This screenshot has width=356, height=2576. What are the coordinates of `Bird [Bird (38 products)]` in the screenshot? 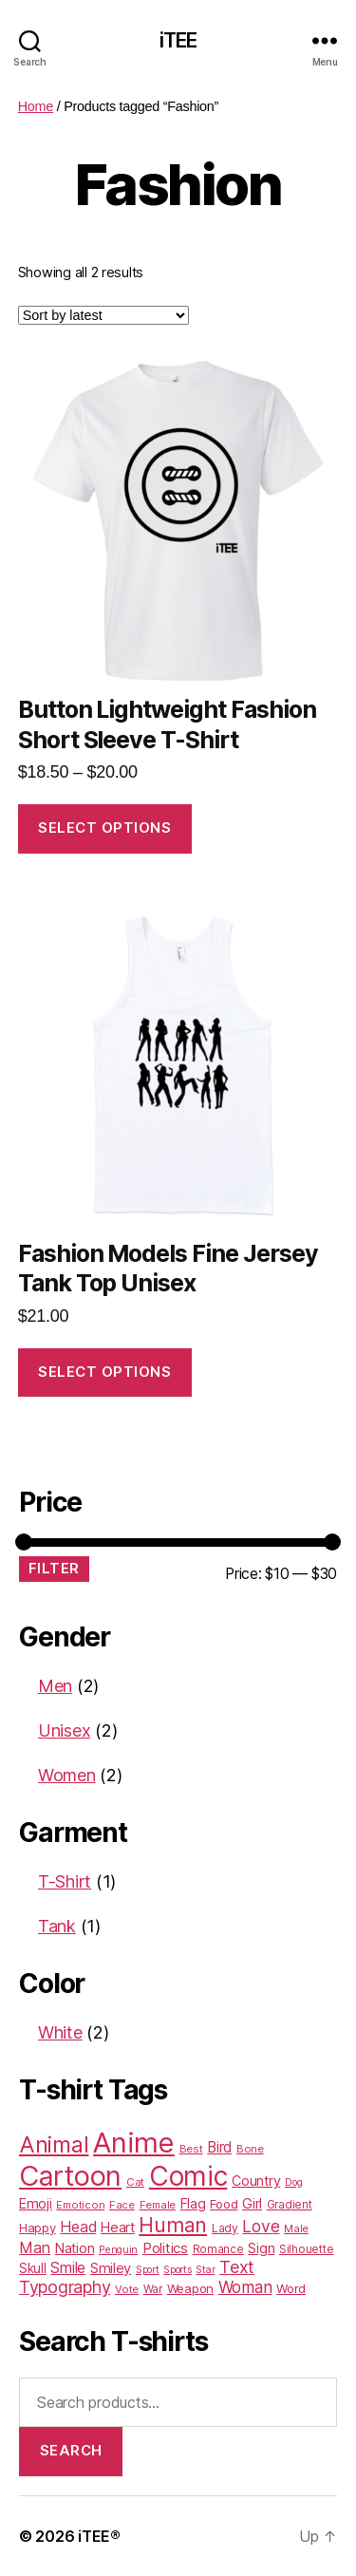 It's located at (219, 2147).